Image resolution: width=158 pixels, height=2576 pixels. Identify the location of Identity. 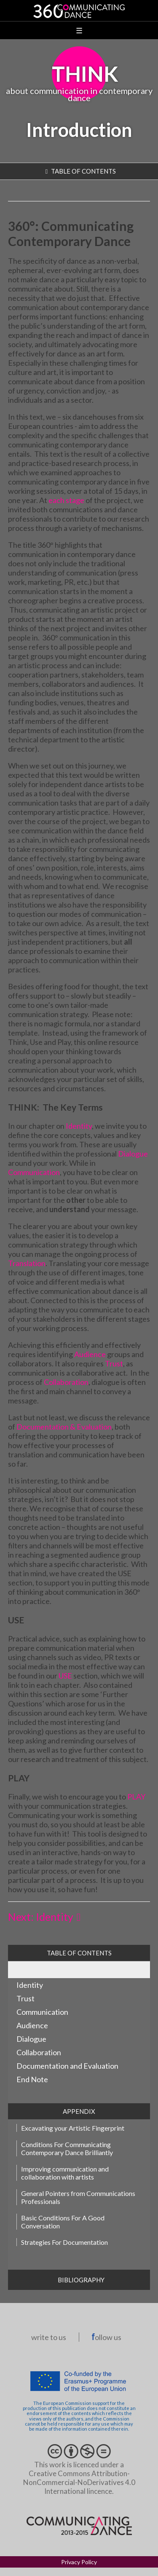
(79, 1125).